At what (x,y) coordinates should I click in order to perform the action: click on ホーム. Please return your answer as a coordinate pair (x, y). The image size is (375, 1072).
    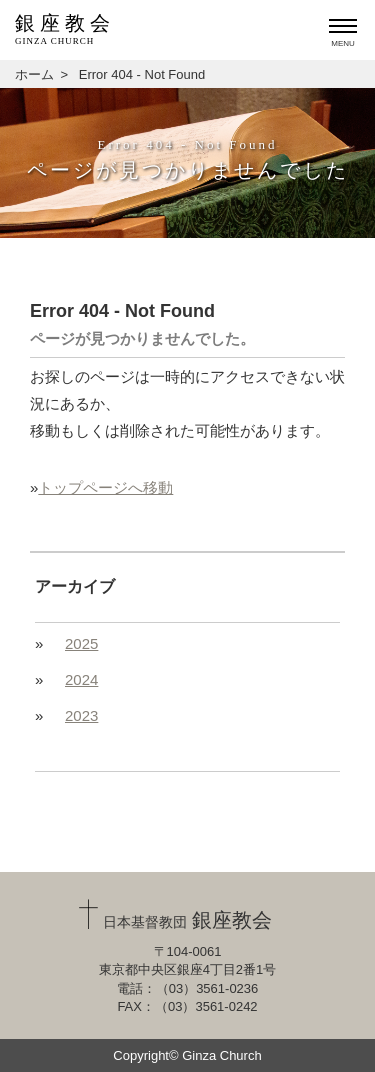
    Looking at the image, I should click on (34, 74).